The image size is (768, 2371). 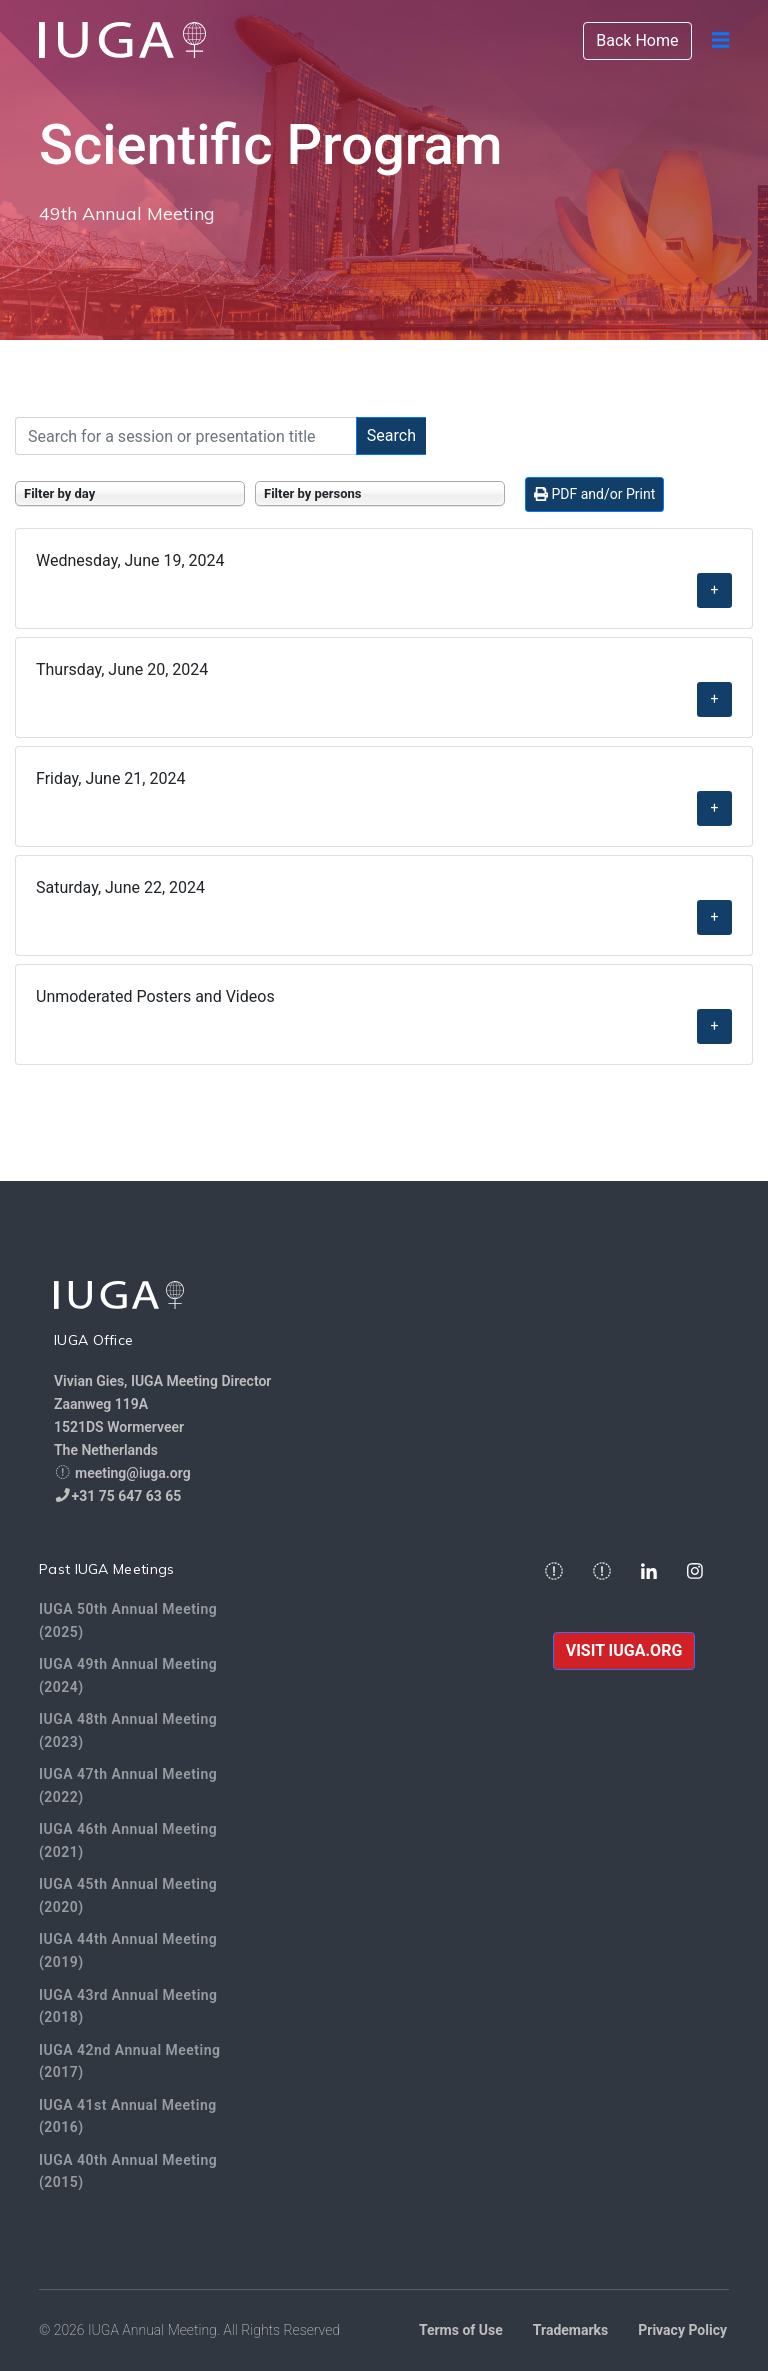 What do you see at coordinates (128, 1840) in the screenshot?
I see `IUGA 46th Annual Meeting (2021)` at bounding box center [128, 1840].